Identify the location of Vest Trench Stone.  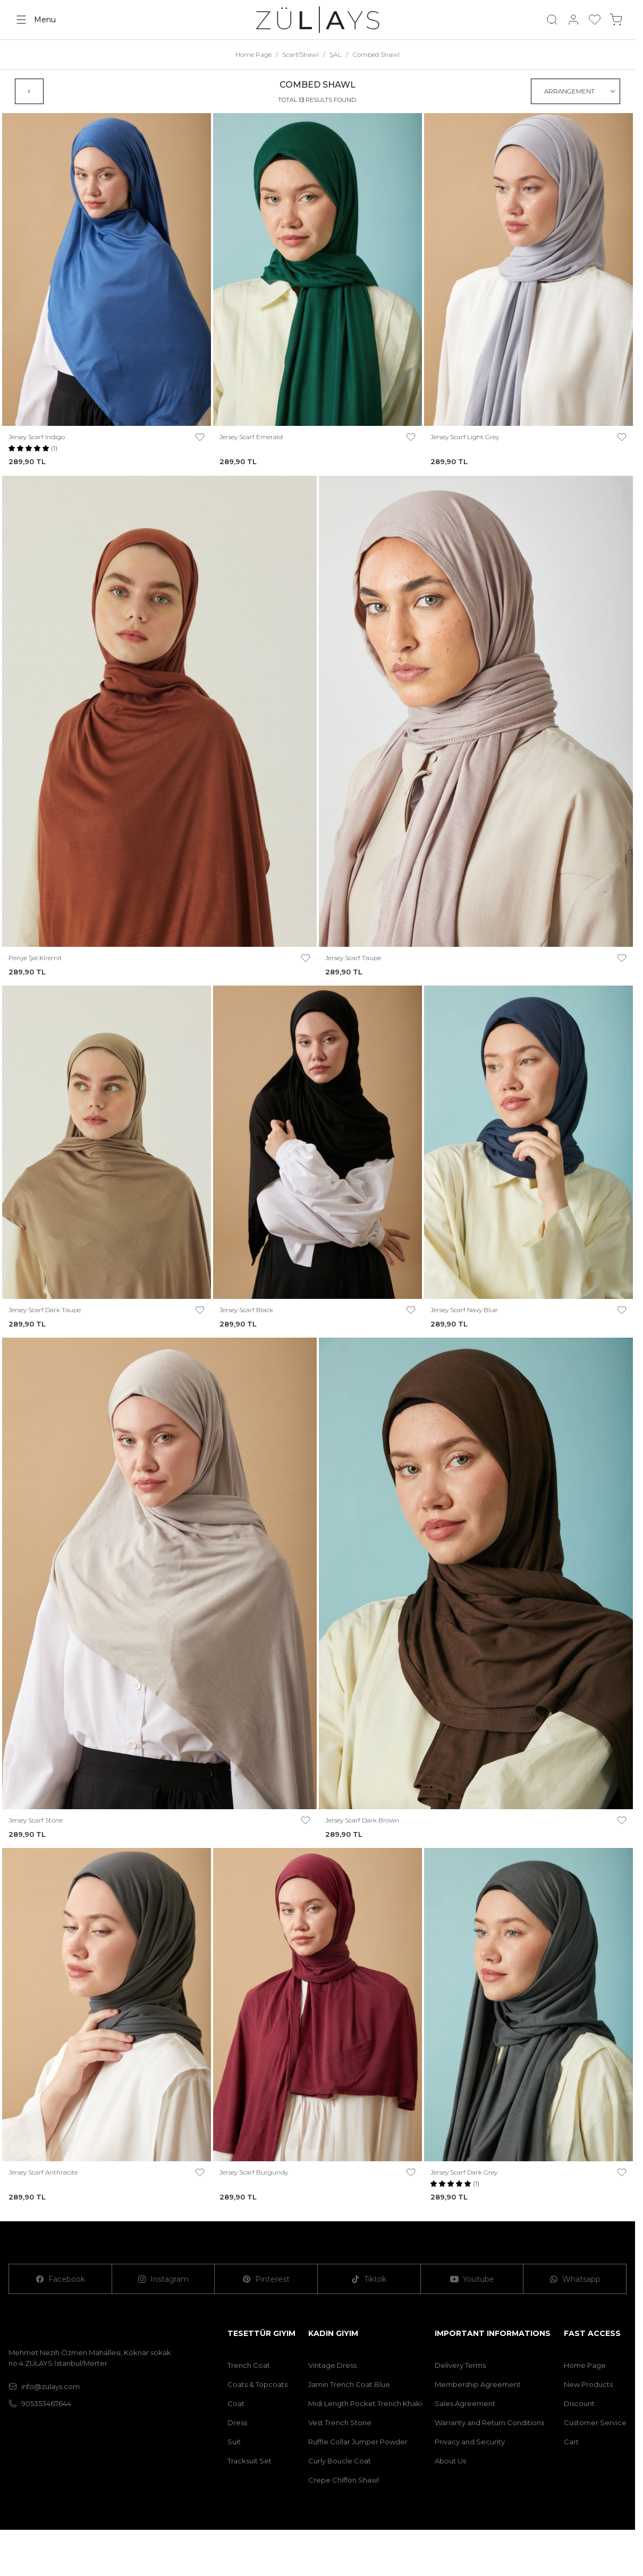
(339, 2422).